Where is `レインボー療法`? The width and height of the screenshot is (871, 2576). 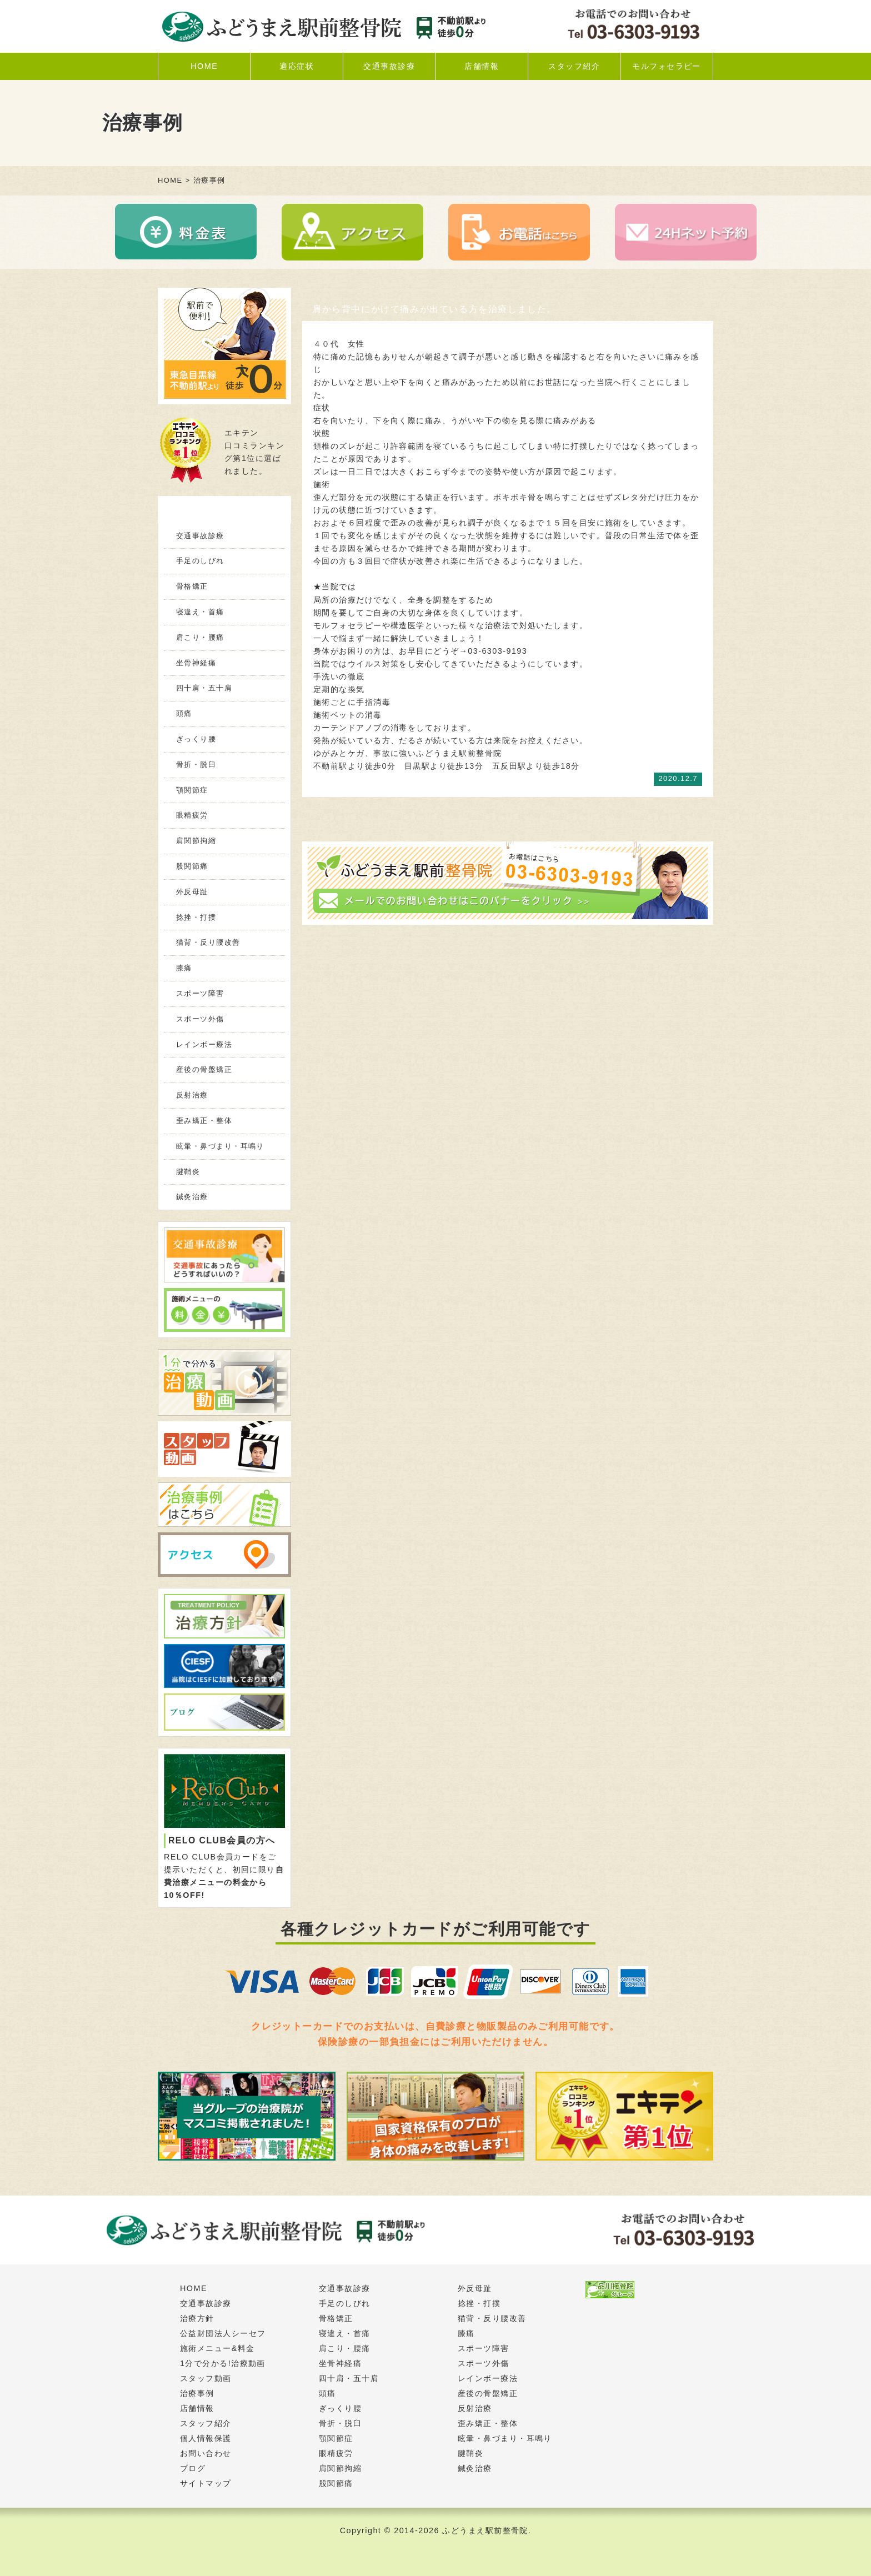
レインボー療法 is located at coordinates (204, 1044).